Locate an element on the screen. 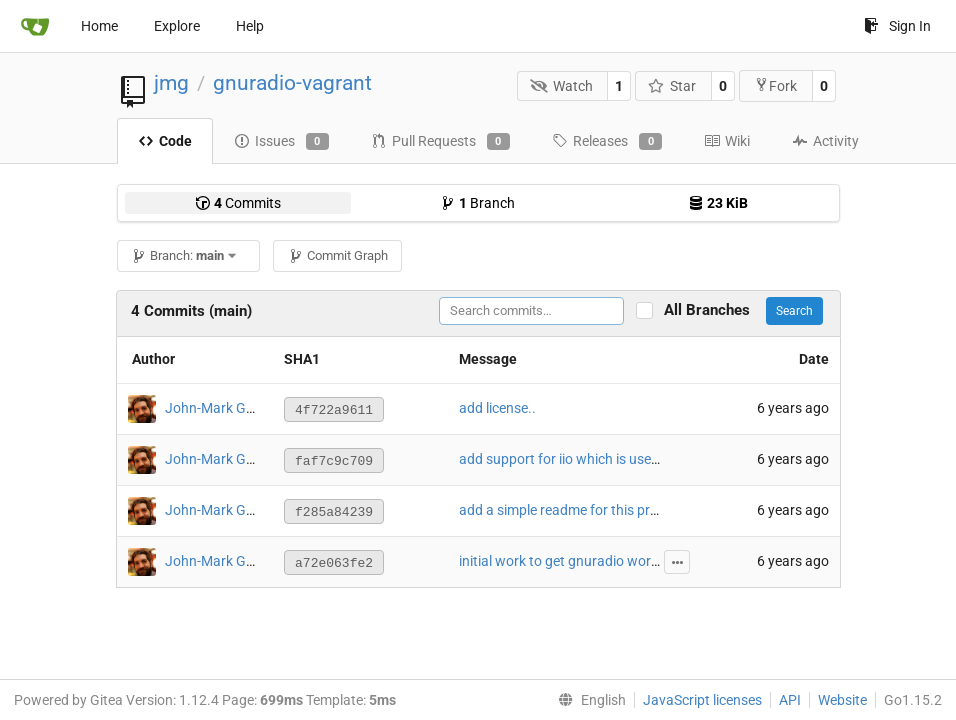  JavaScript licenses is located at coordinates (702, 700).